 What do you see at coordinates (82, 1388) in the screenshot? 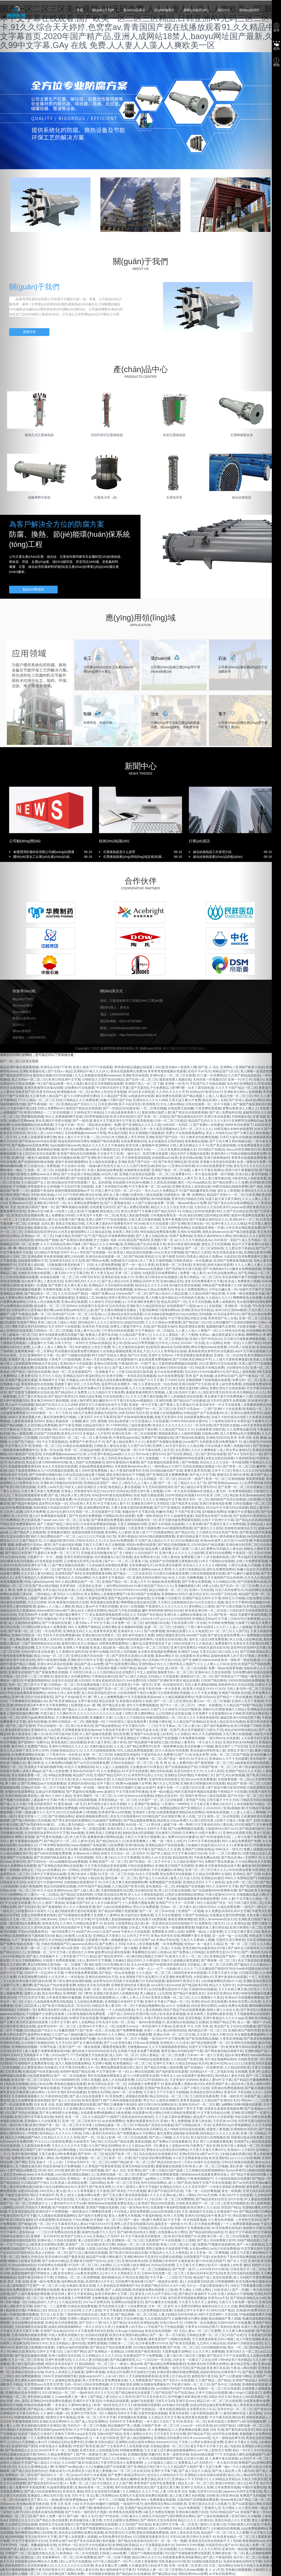
I see `久久网站苍井空免费av片` at bounding box center [82, 1388].